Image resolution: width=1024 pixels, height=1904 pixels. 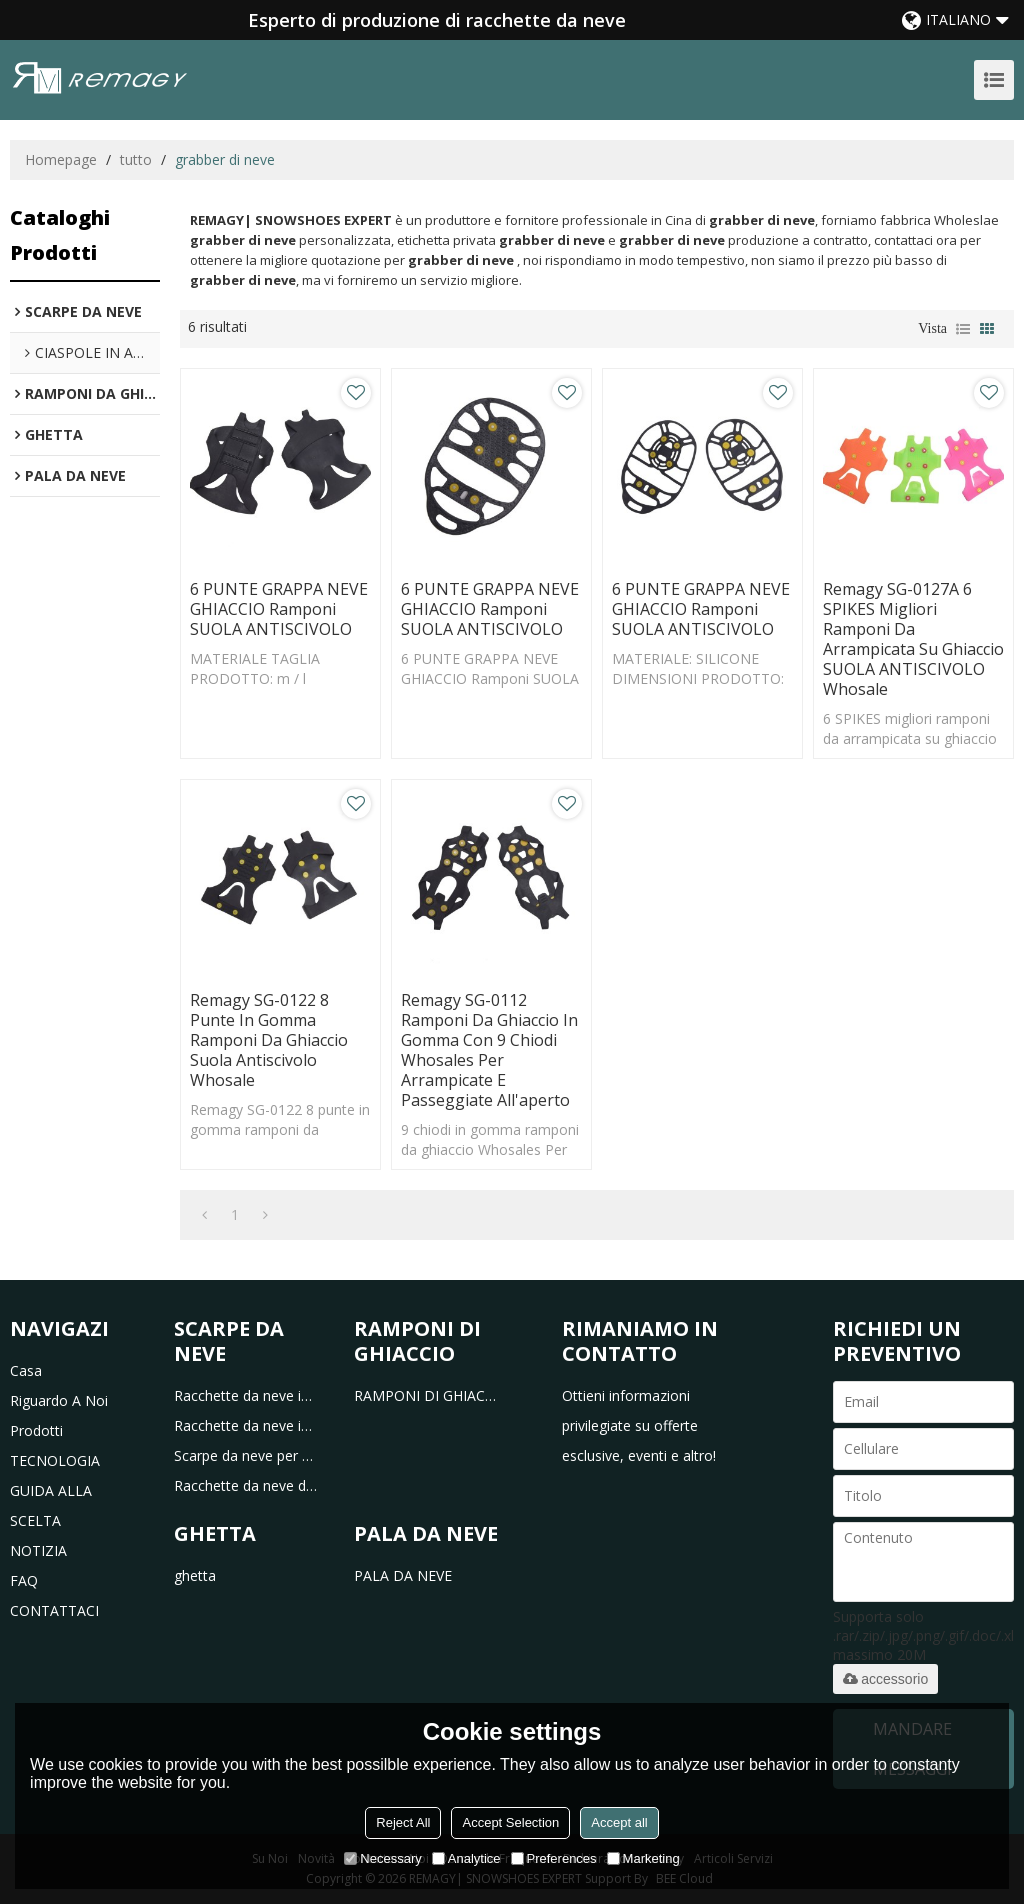 What do you see at coordinates (55, 1460) in the screenshot?
I see `TECNOLOGIA` at bounding box center [55, 1460].